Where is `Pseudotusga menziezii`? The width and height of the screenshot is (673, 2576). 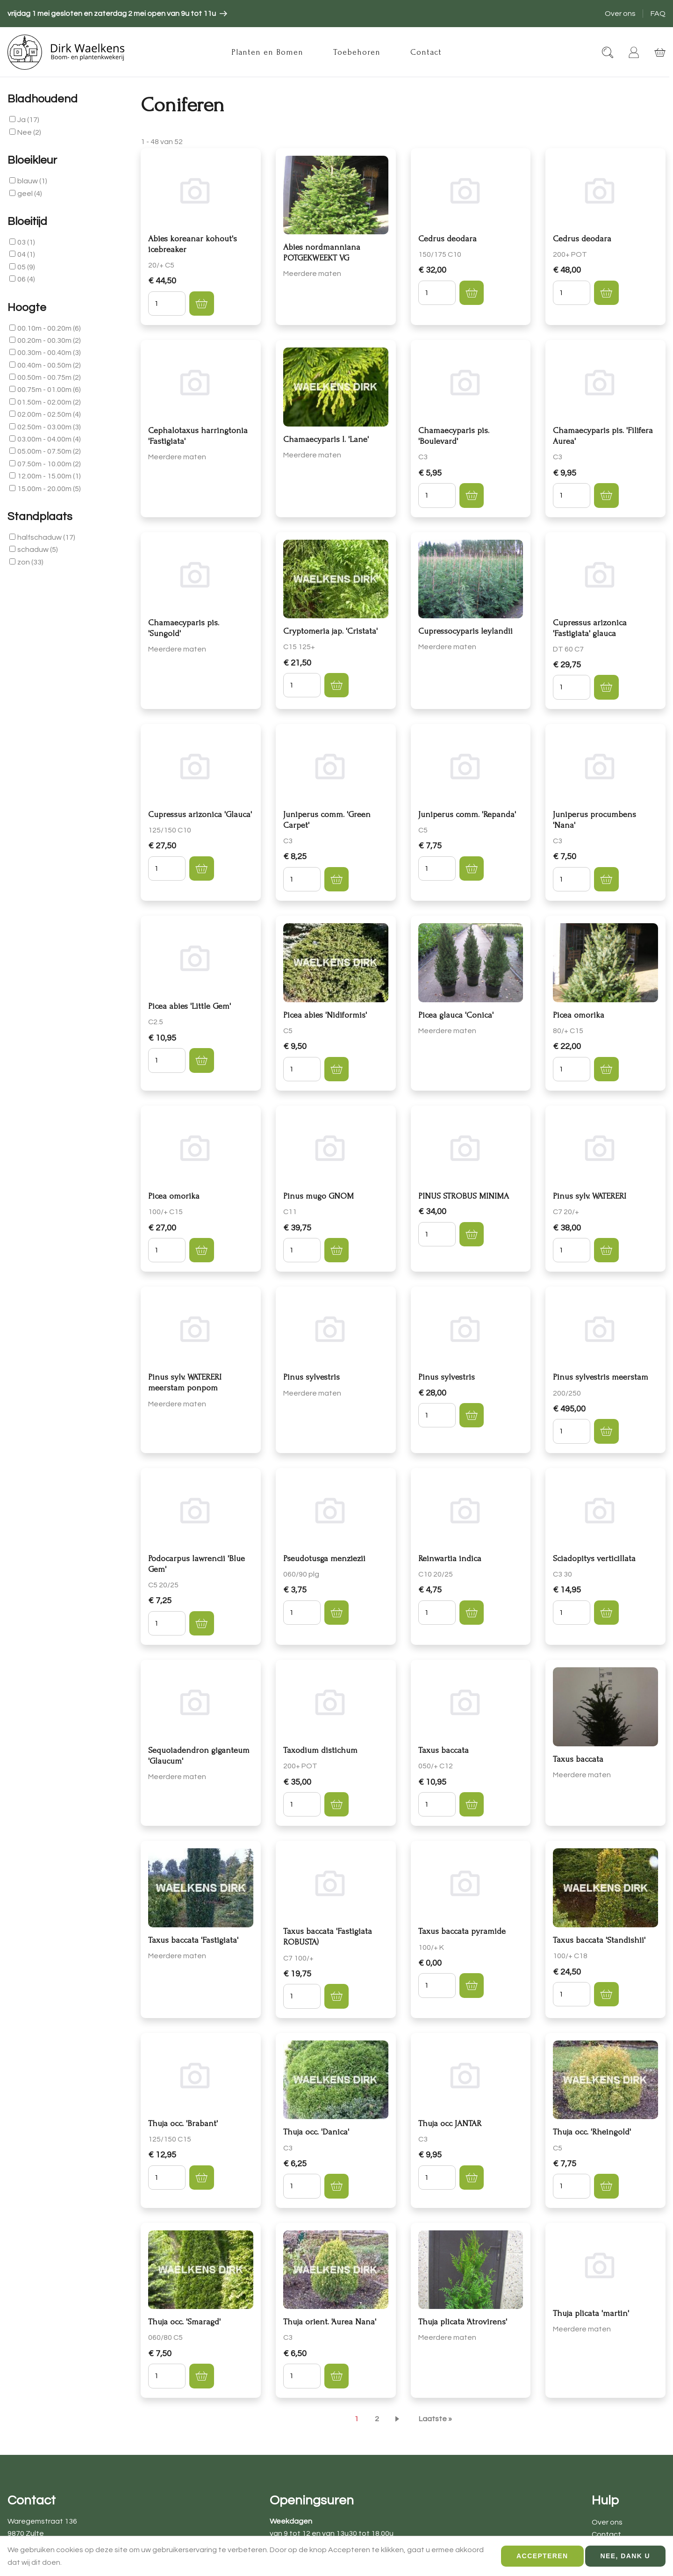
Pseudotusga menziezii is located at coordinates (324, 1558).